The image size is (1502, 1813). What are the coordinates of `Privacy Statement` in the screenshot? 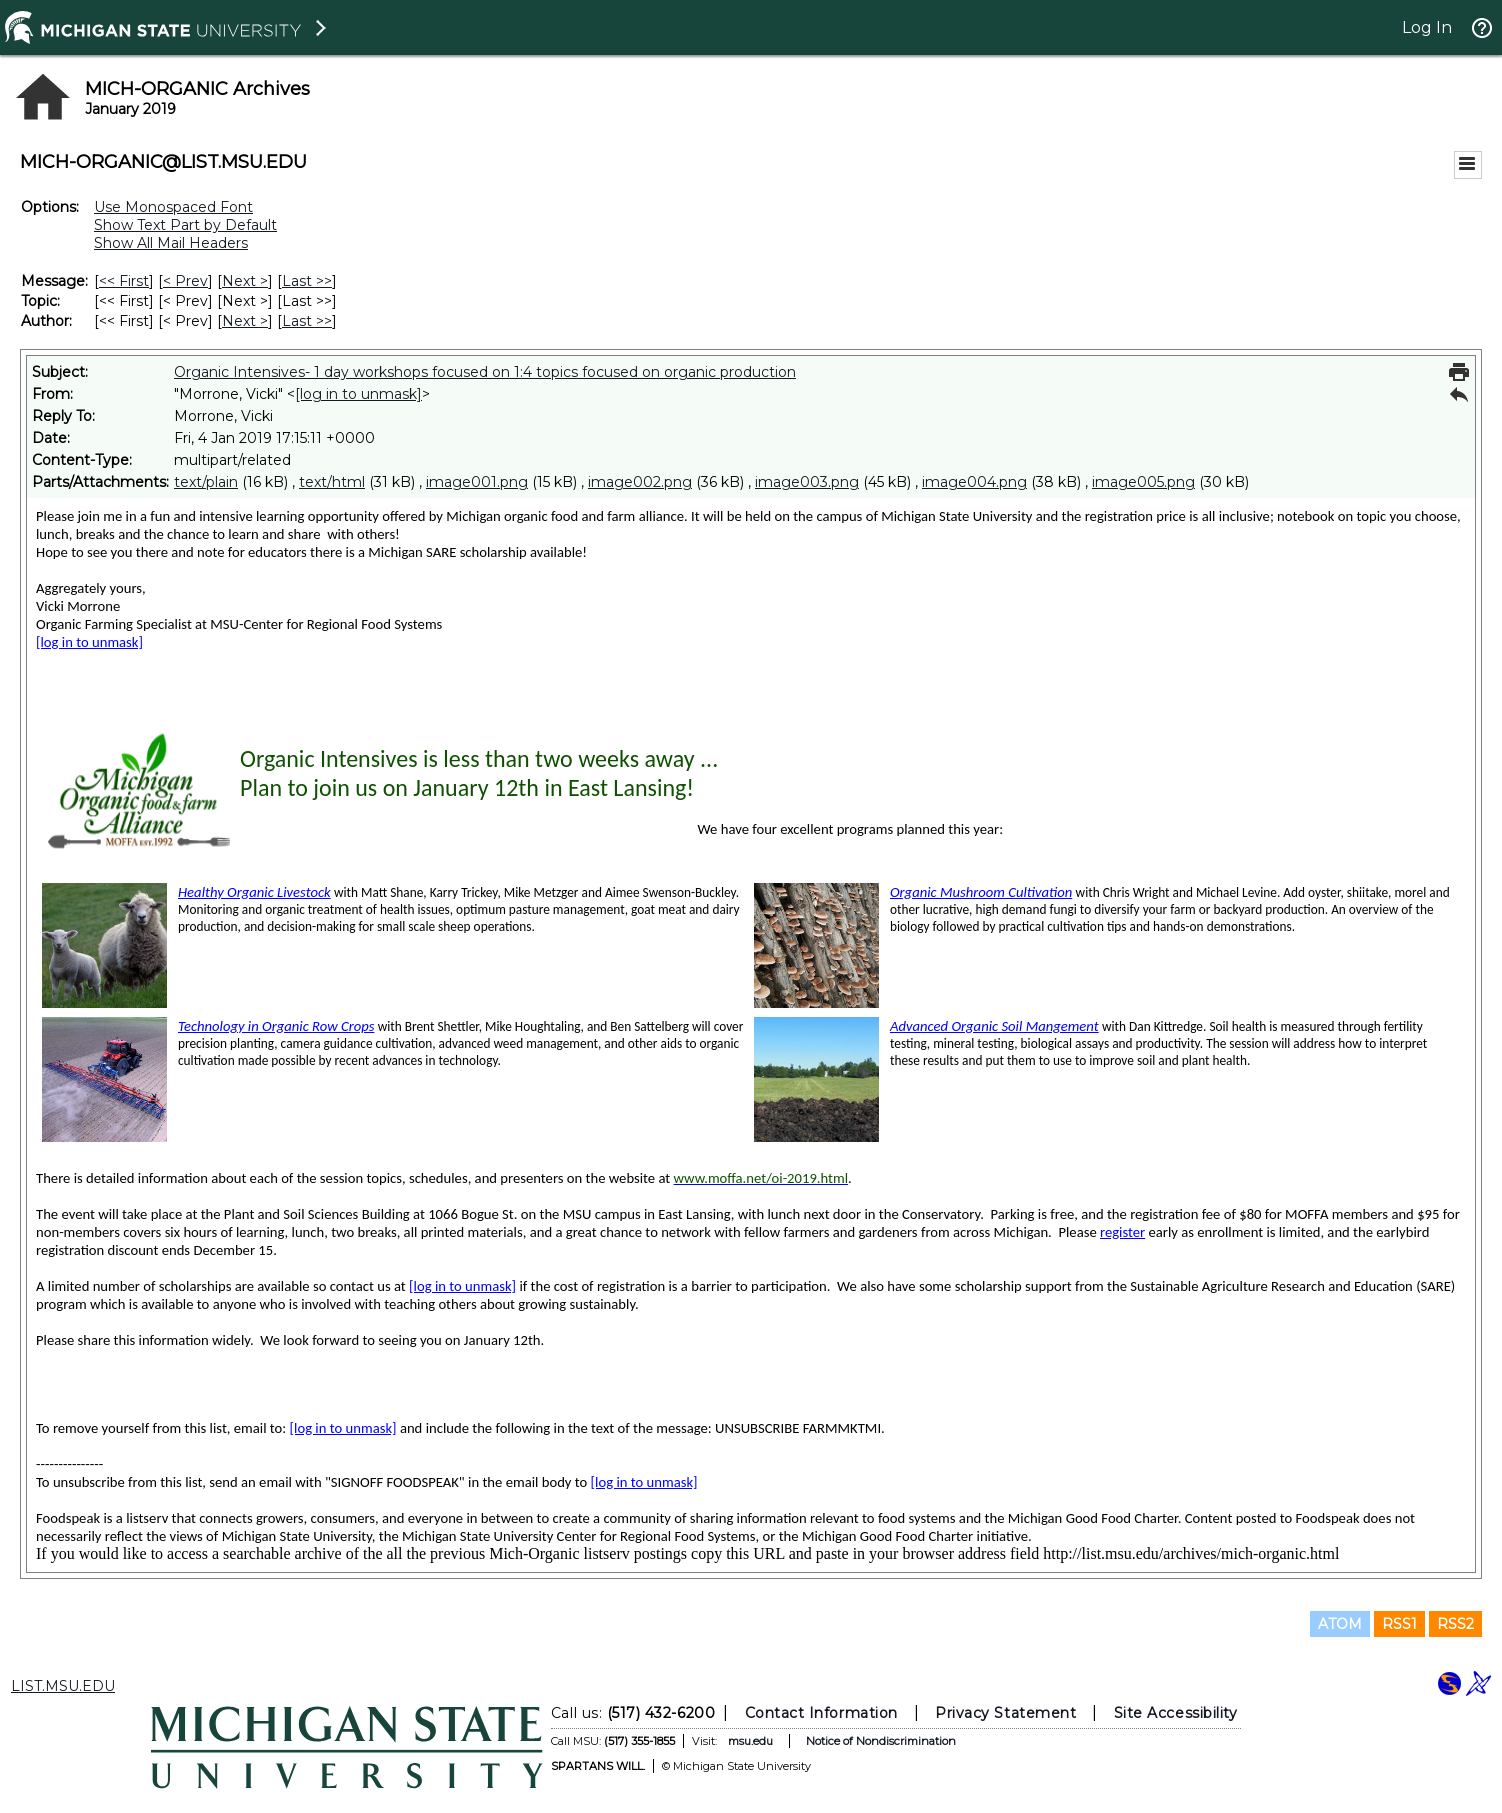 It's located at (1005, 1713).